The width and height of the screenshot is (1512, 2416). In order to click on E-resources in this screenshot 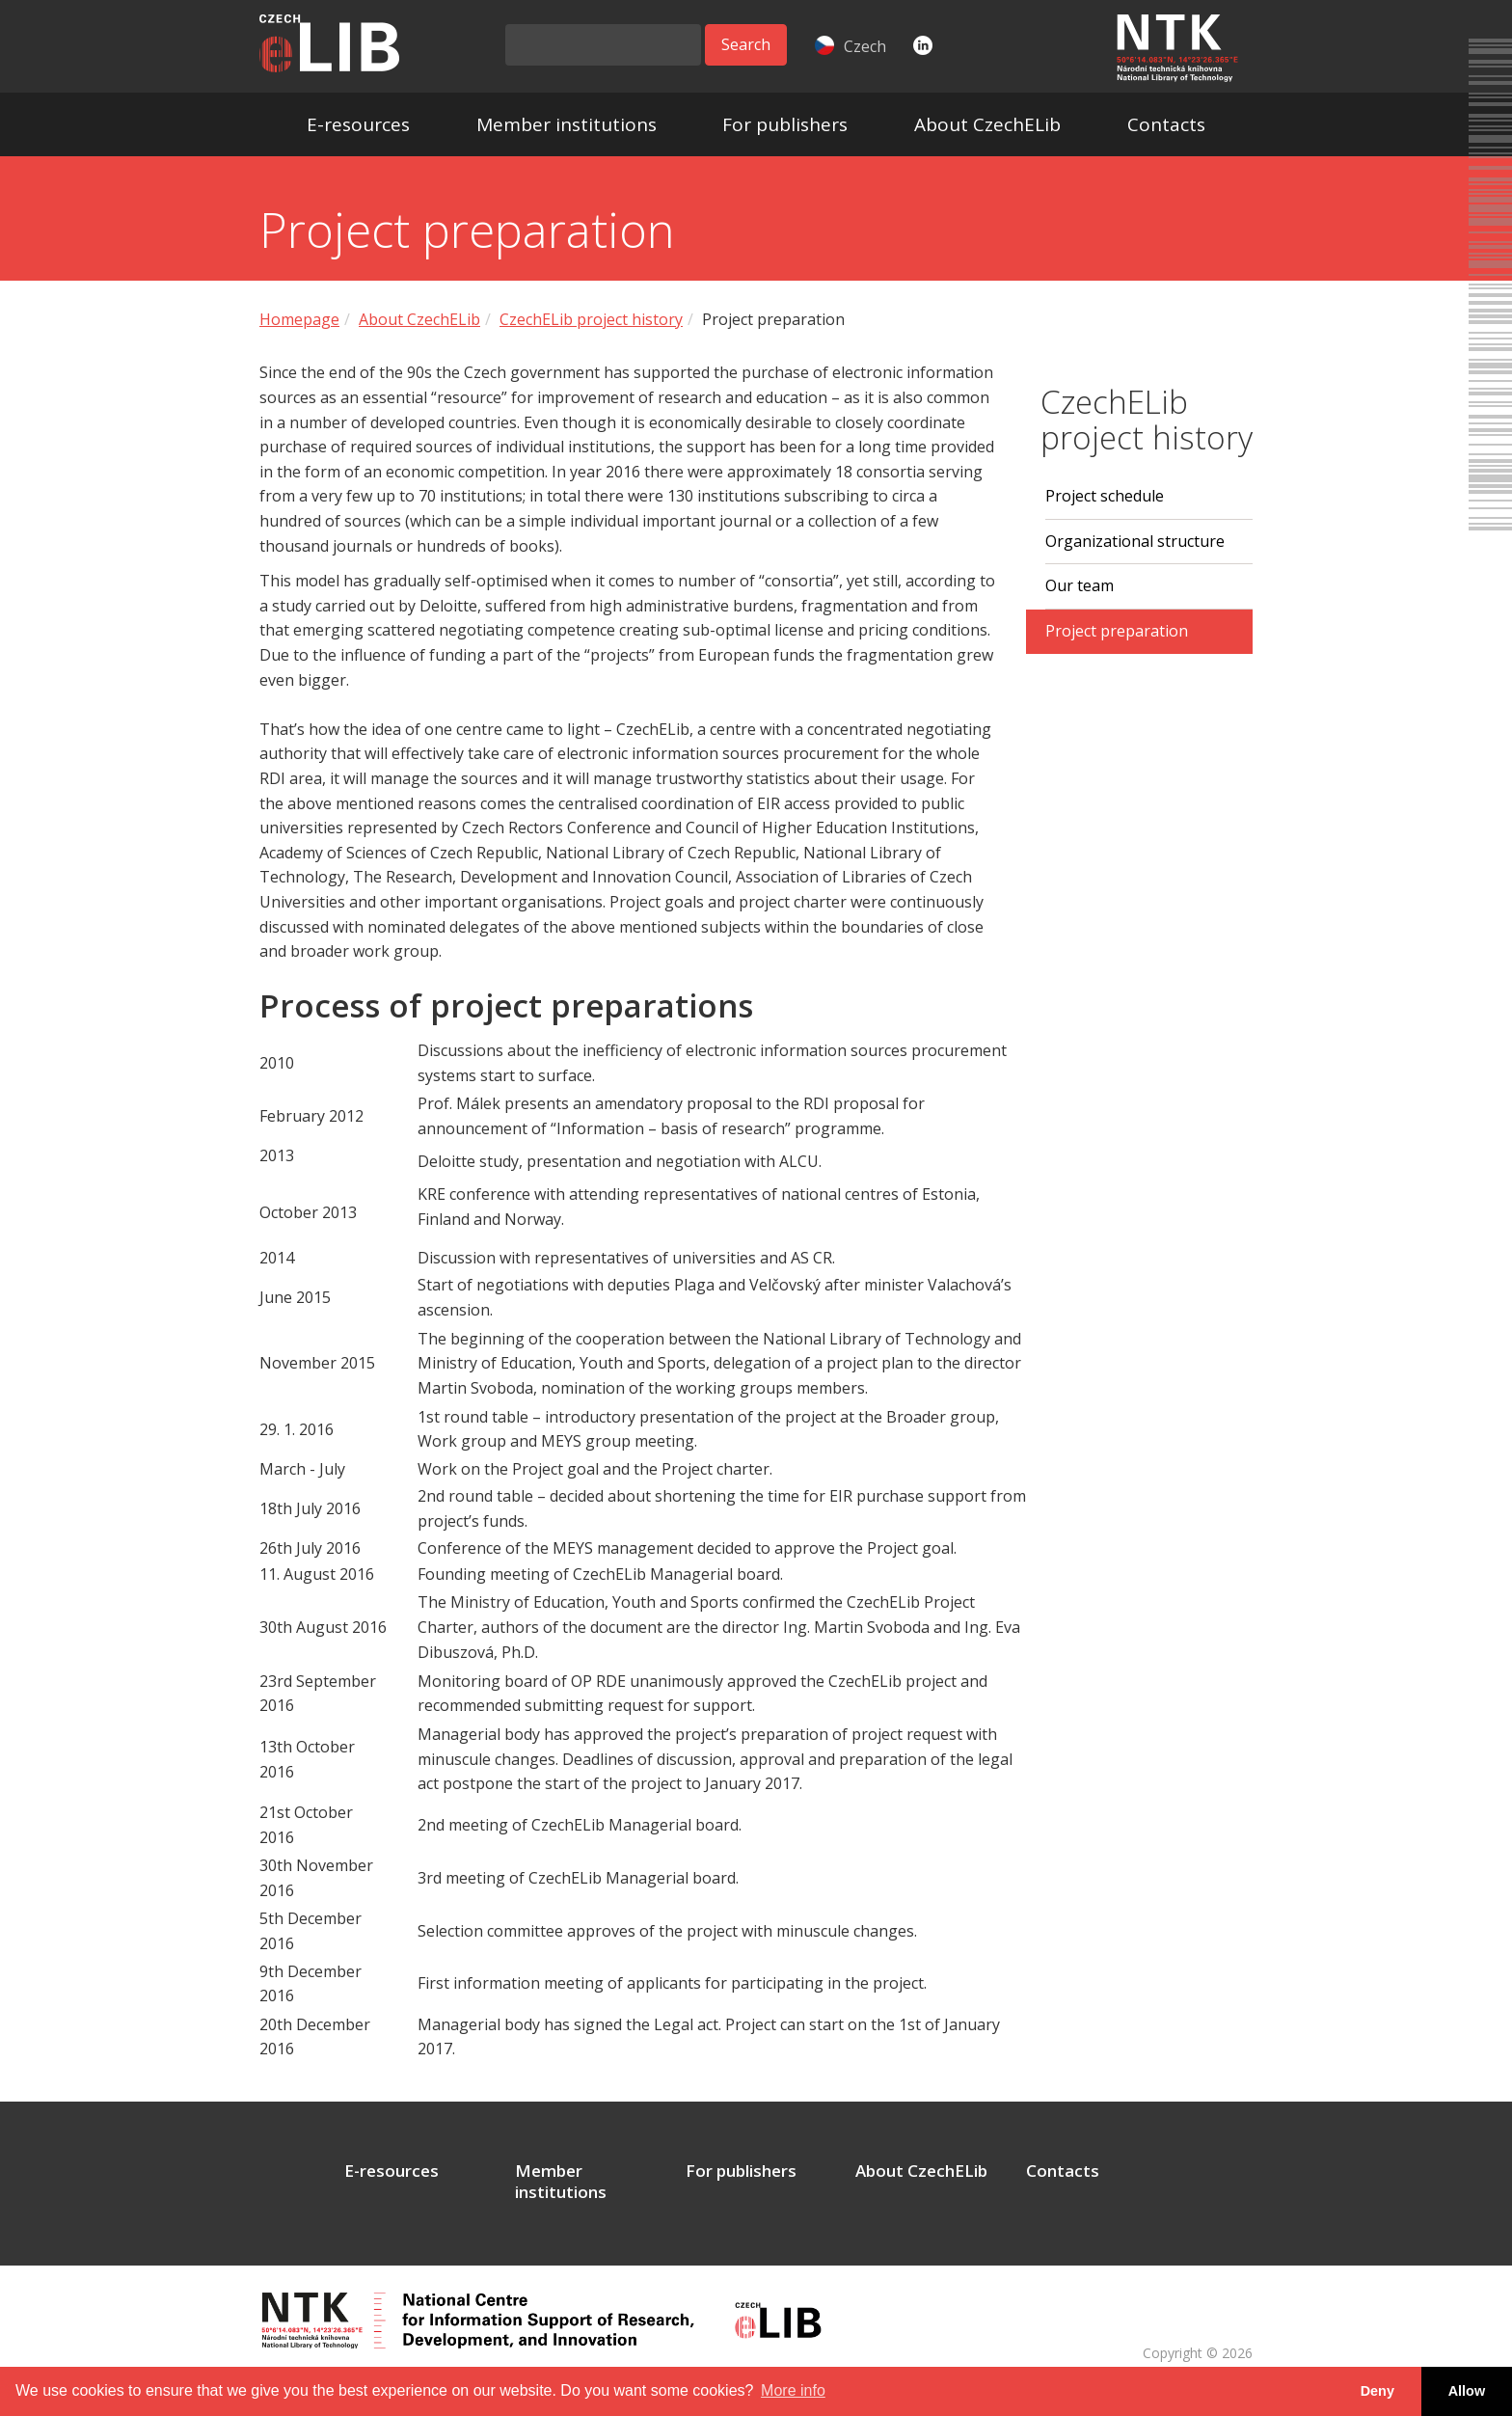, I will do `click(358, 124)`.